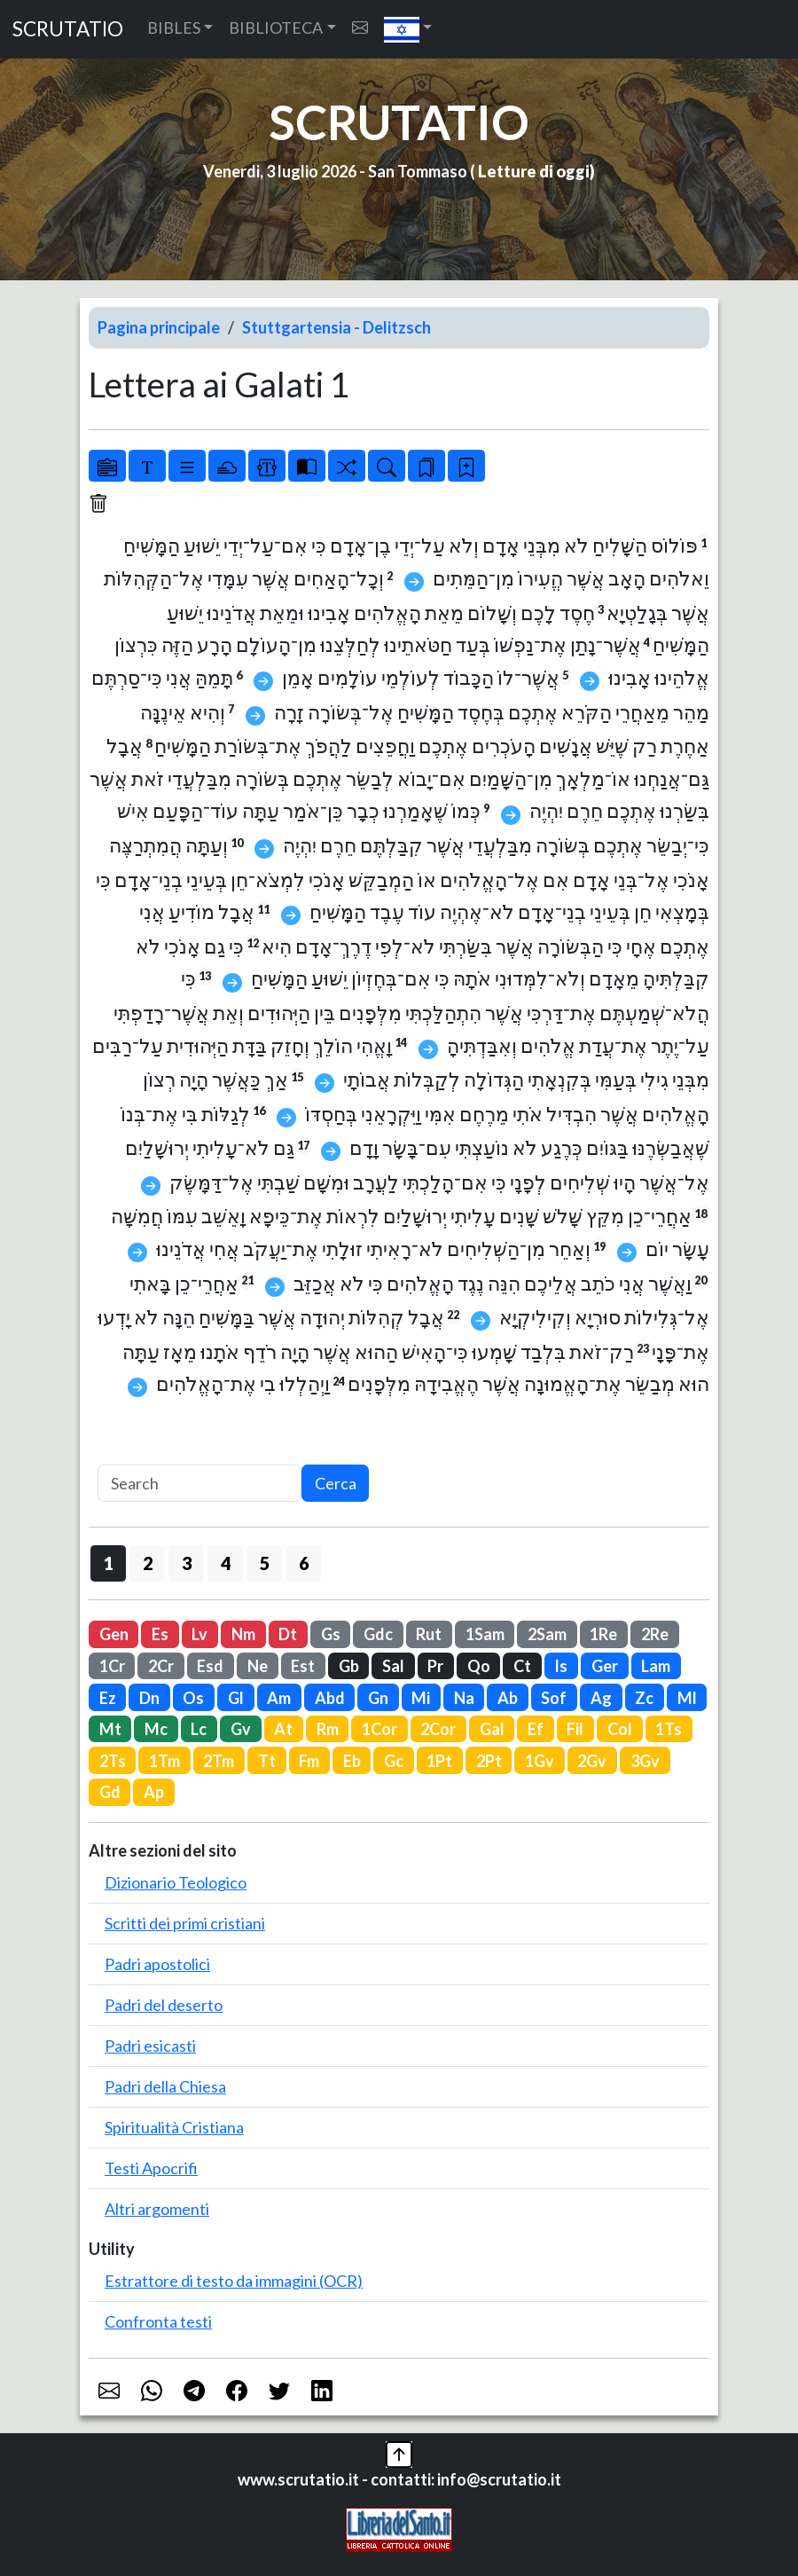 Image resolution: width=798 pixels, height=2576 pixels. Describe the element at coordinates (276, 27) in the screenshot. I see `BIBLIOTECA [button]` at that location.